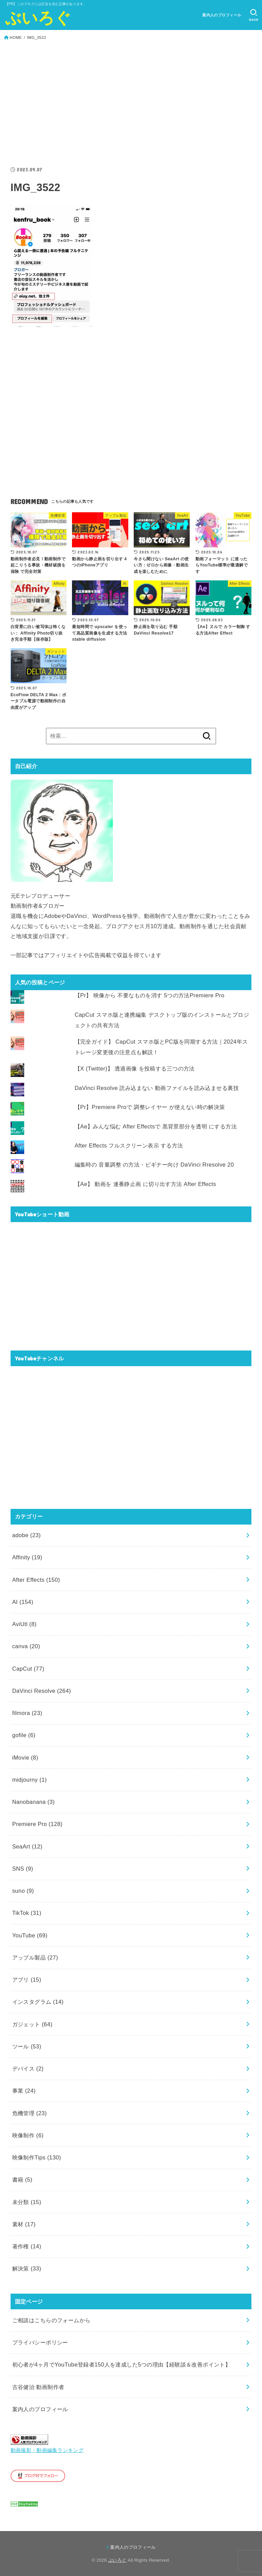 Image resolution: width=262 pixels, height=2576 pixels. Describe the element at coordinates (27, 1846) in the screenshot. I see `SeaArt` at that location.